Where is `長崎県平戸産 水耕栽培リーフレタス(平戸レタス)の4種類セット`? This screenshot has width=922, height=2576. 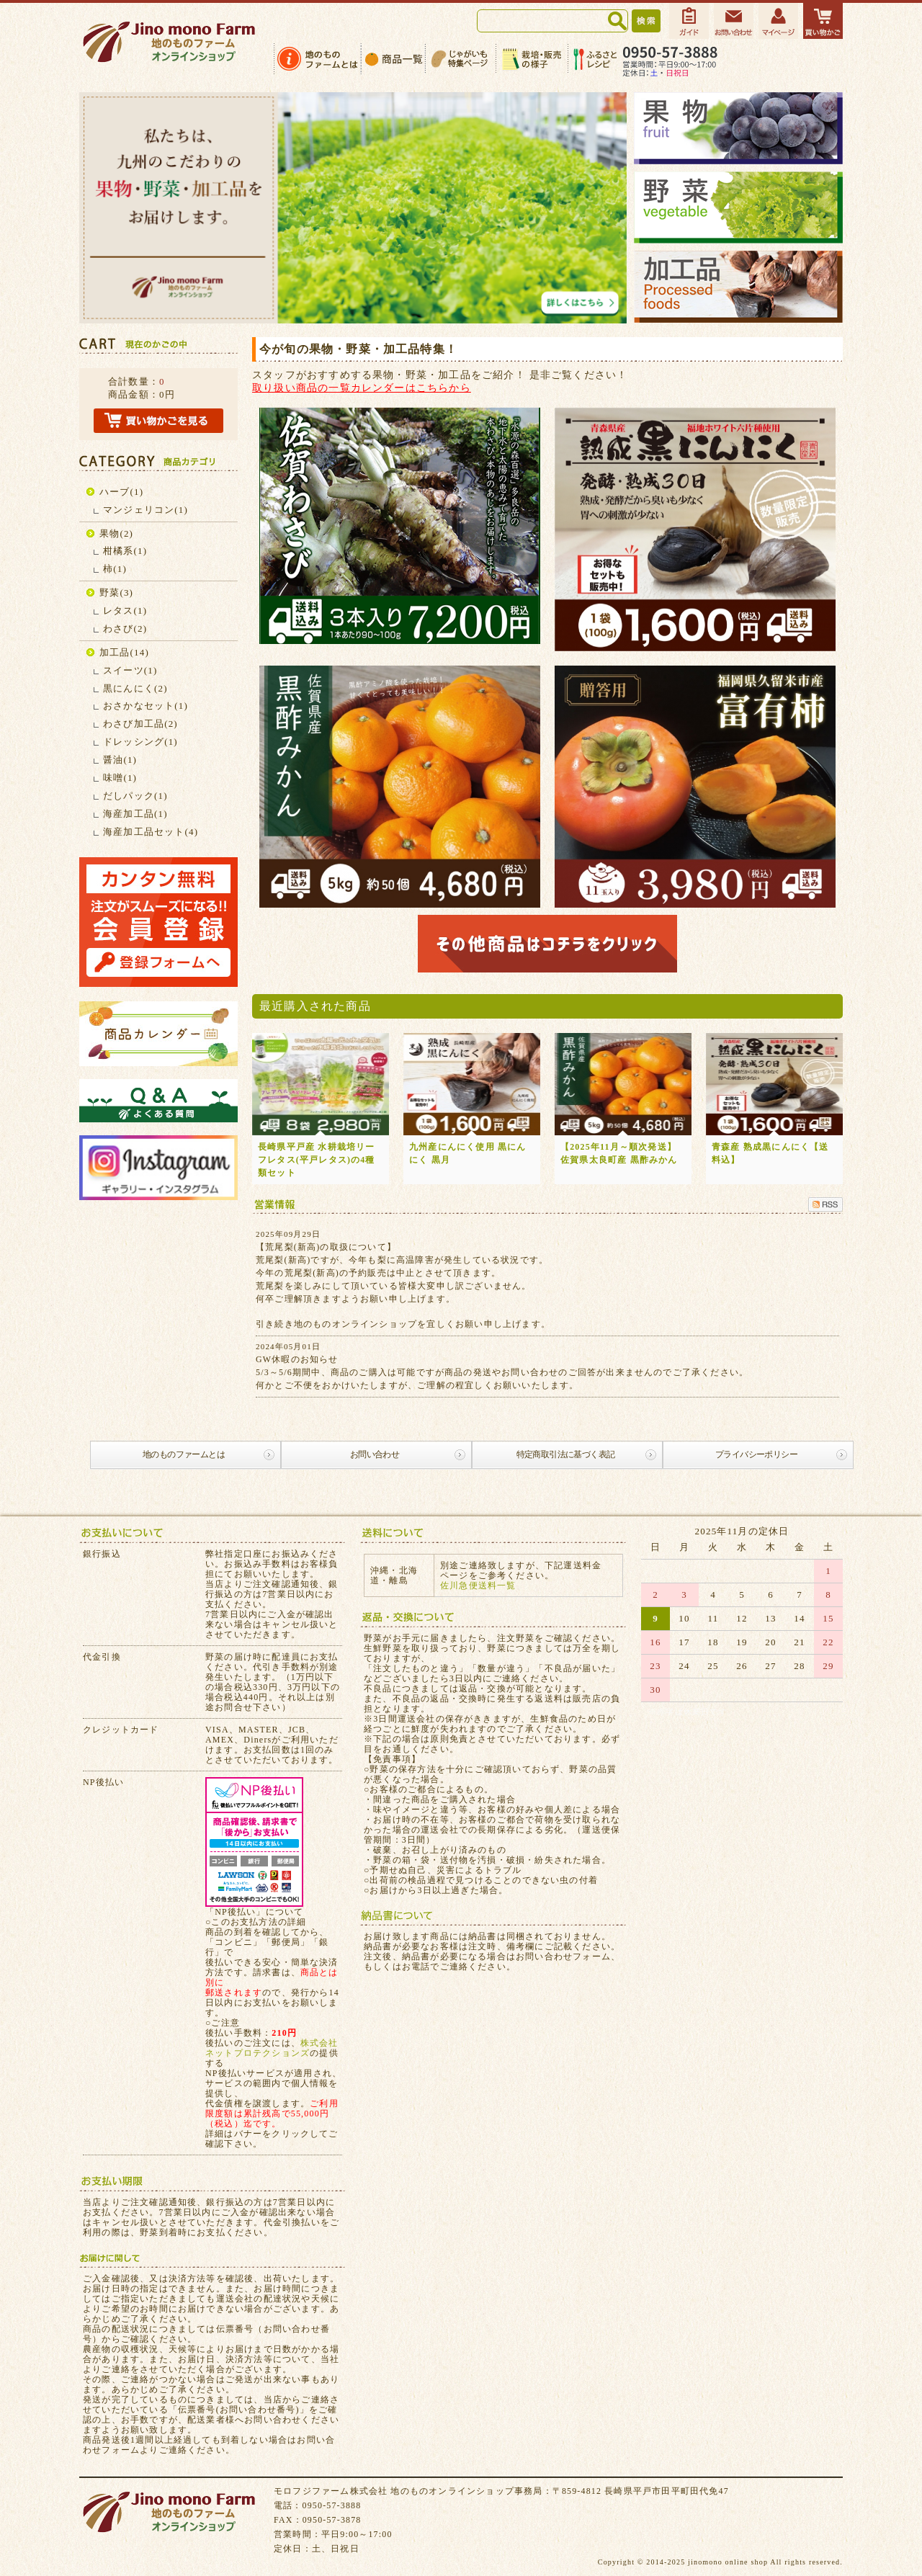 長崎県平戸産 水耕栽培リーフレタス(平戸レタス)の4種類セット is located at coordinates (316, 1160).